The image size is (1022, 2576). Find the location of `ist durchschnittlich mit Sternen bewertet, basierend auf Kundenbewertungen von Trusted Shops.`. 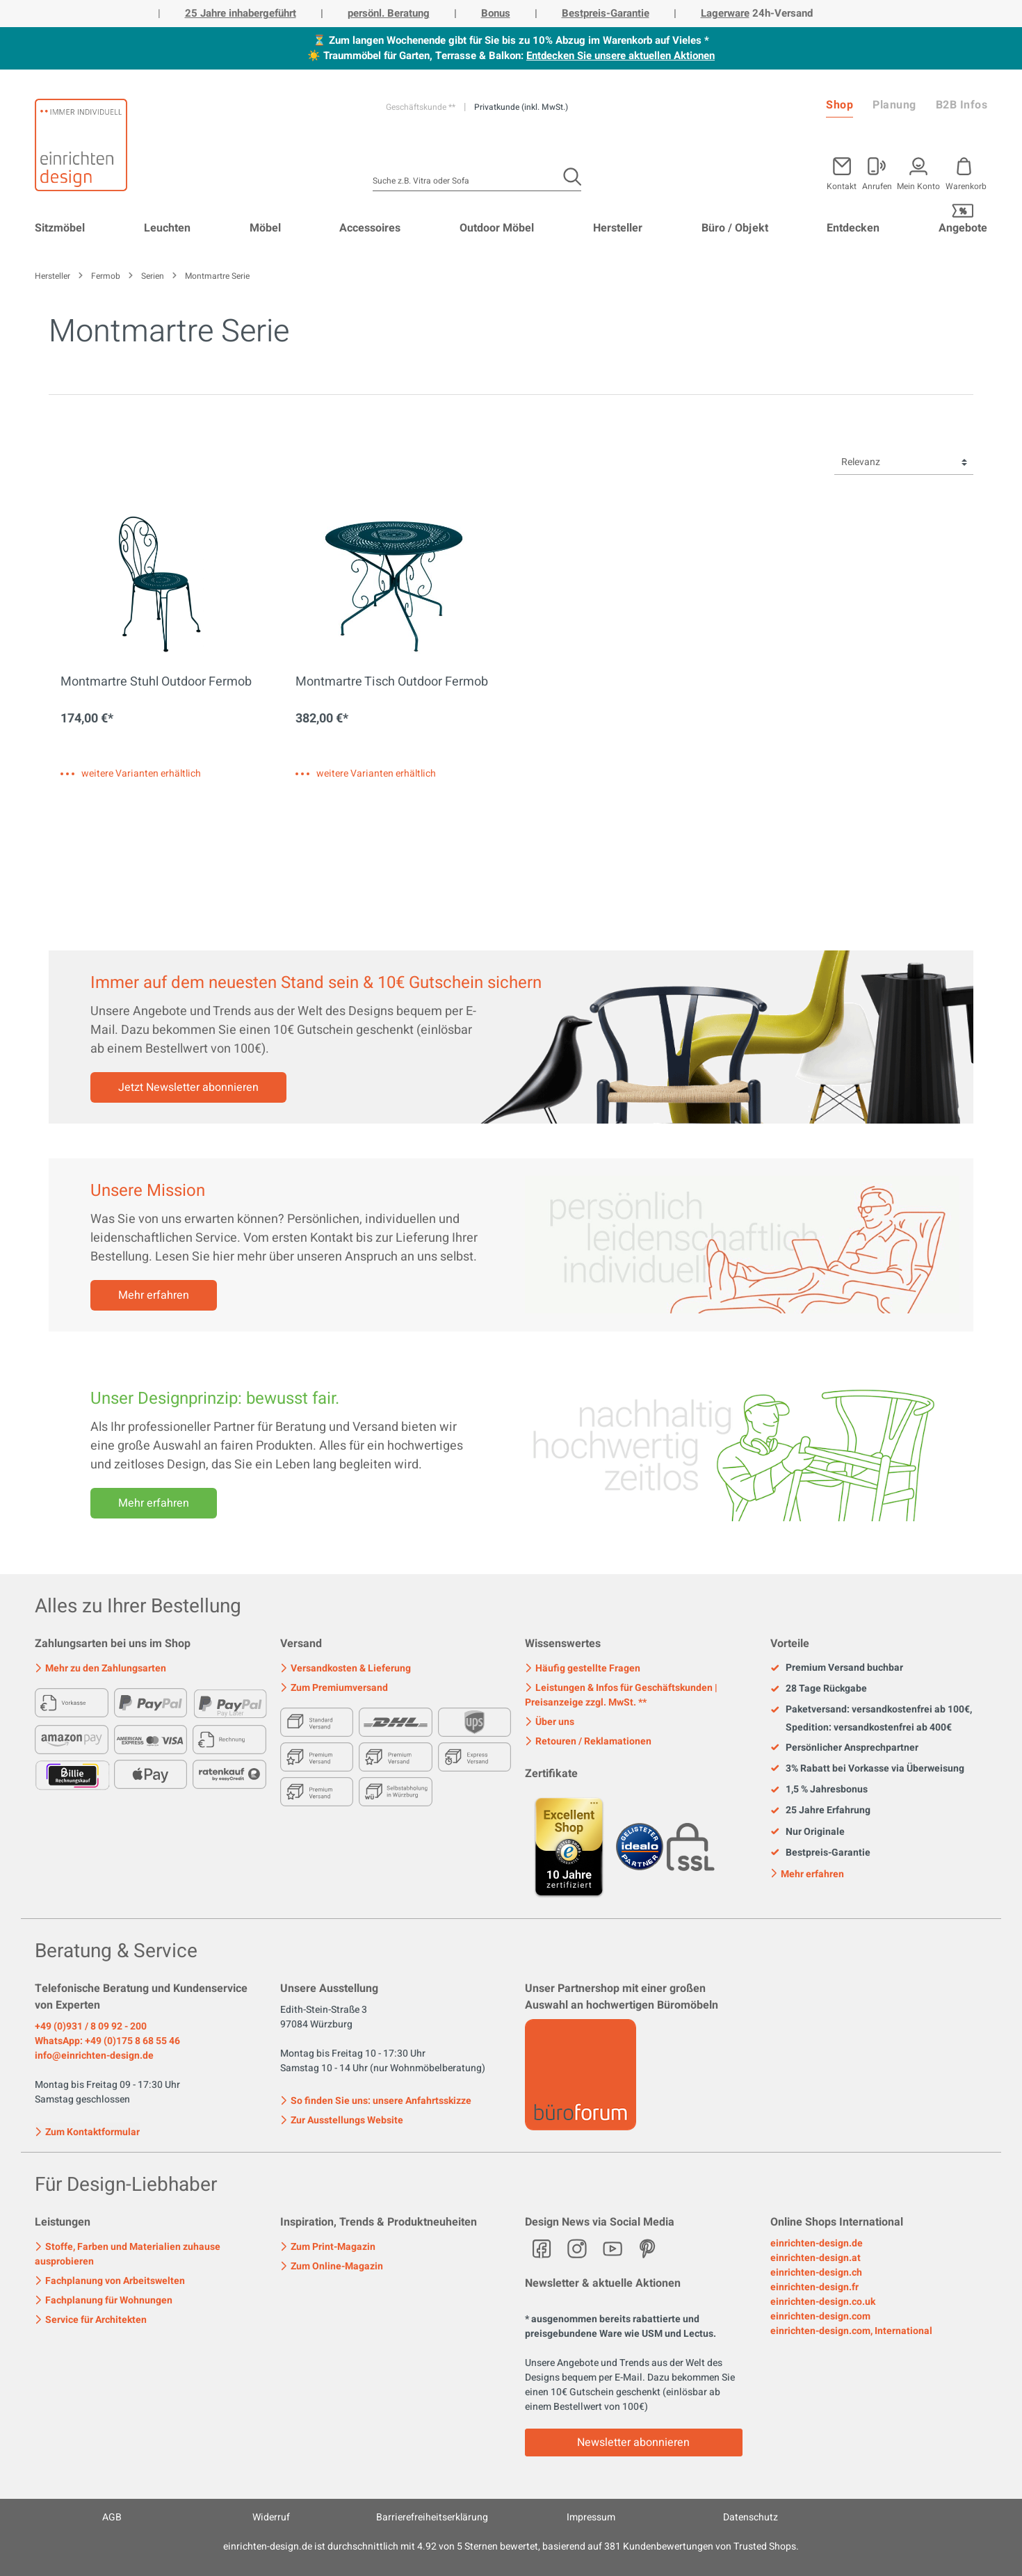

ist durchschnittlich mit Sternen bewertet, basierend auf Kundenbewertungen von Trusted Shops. is located at coordinates (511, 2546).